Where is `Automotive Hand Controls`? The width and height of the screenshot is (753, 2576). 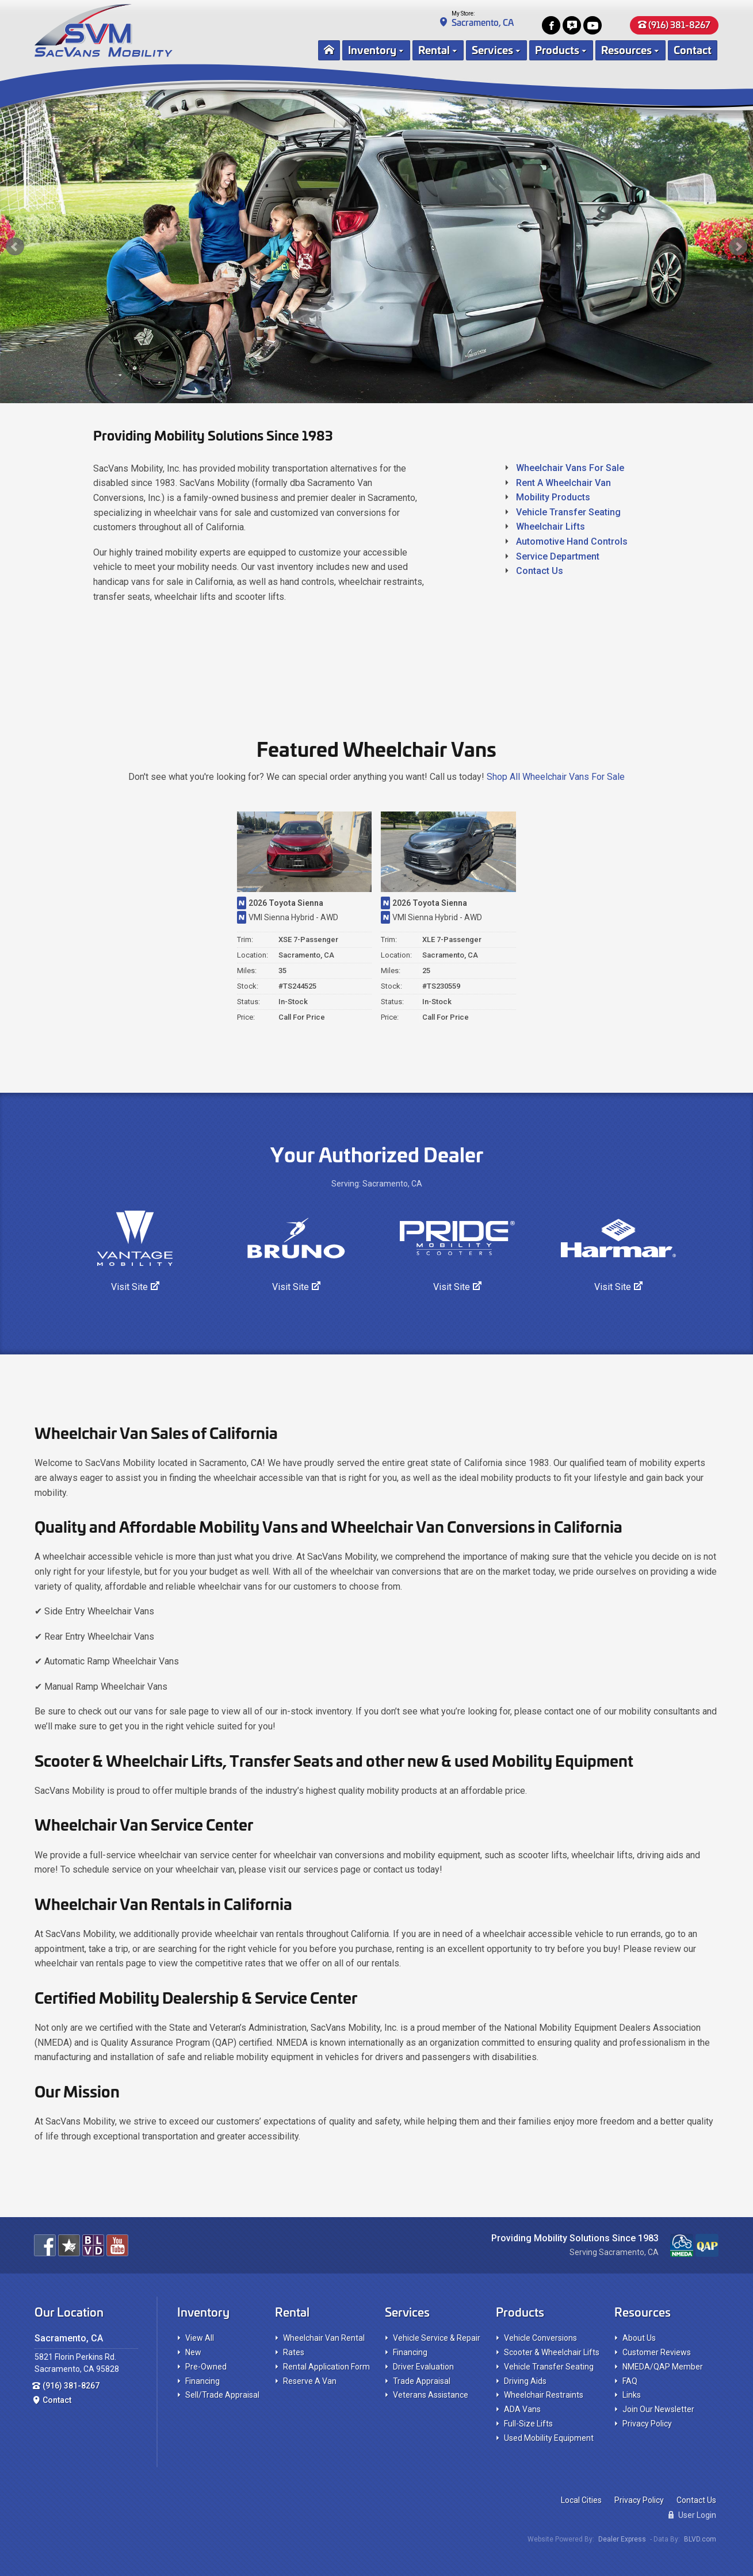
Automotive Hand Controls is located at coordinates (572, 541).